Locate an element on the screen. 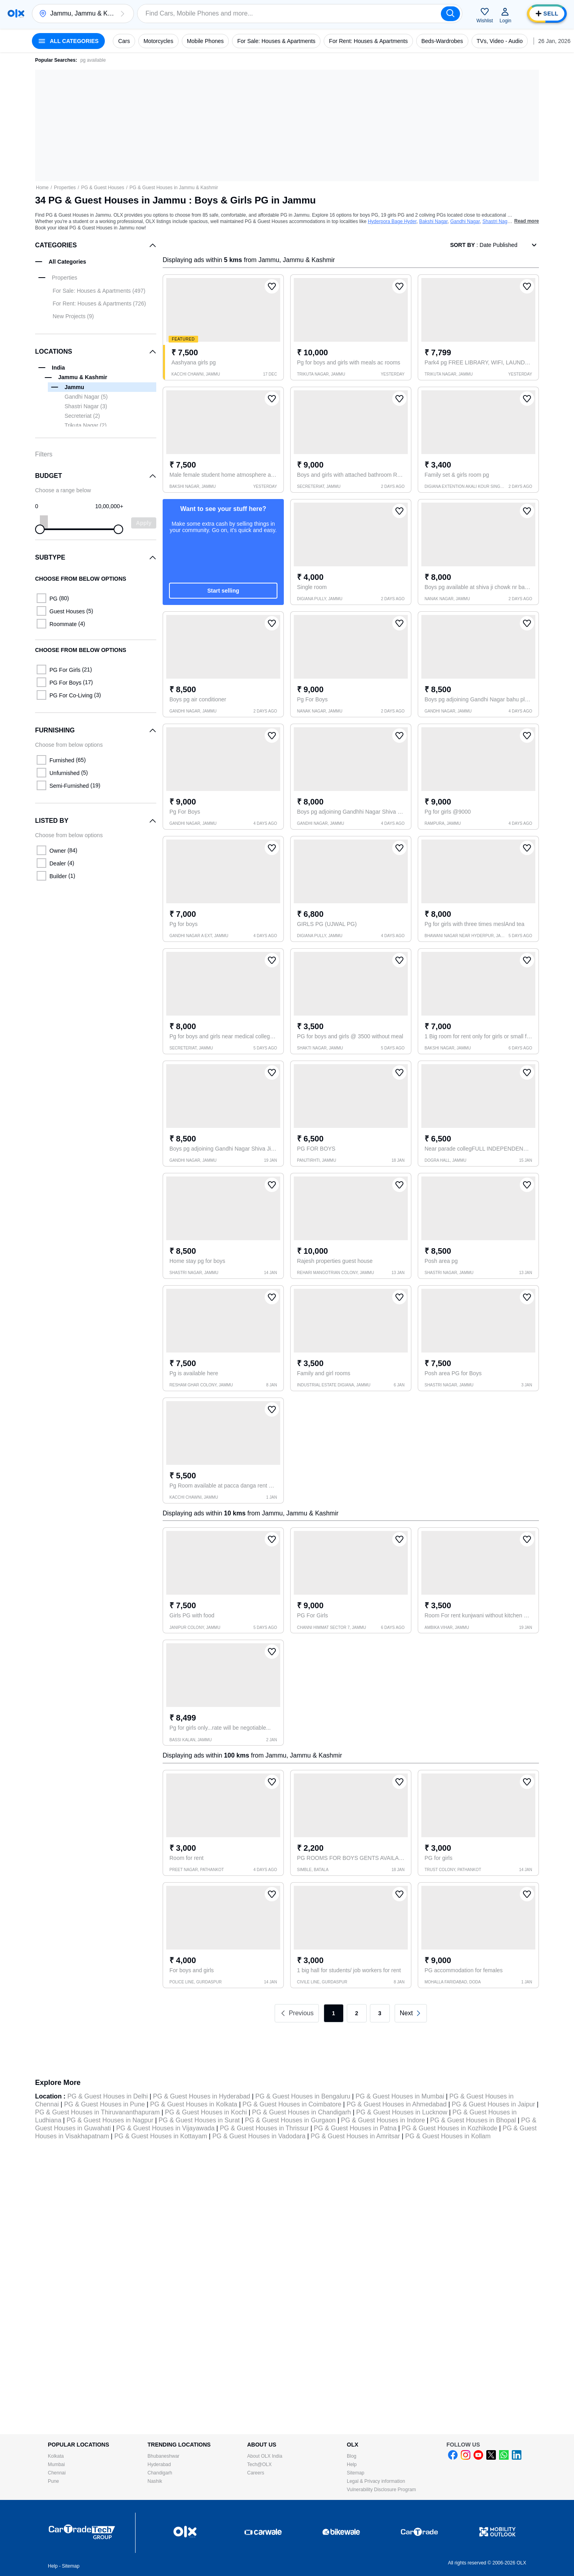  PG & Guest Houses in Hyderabad is located at coordinates (201, 2096).